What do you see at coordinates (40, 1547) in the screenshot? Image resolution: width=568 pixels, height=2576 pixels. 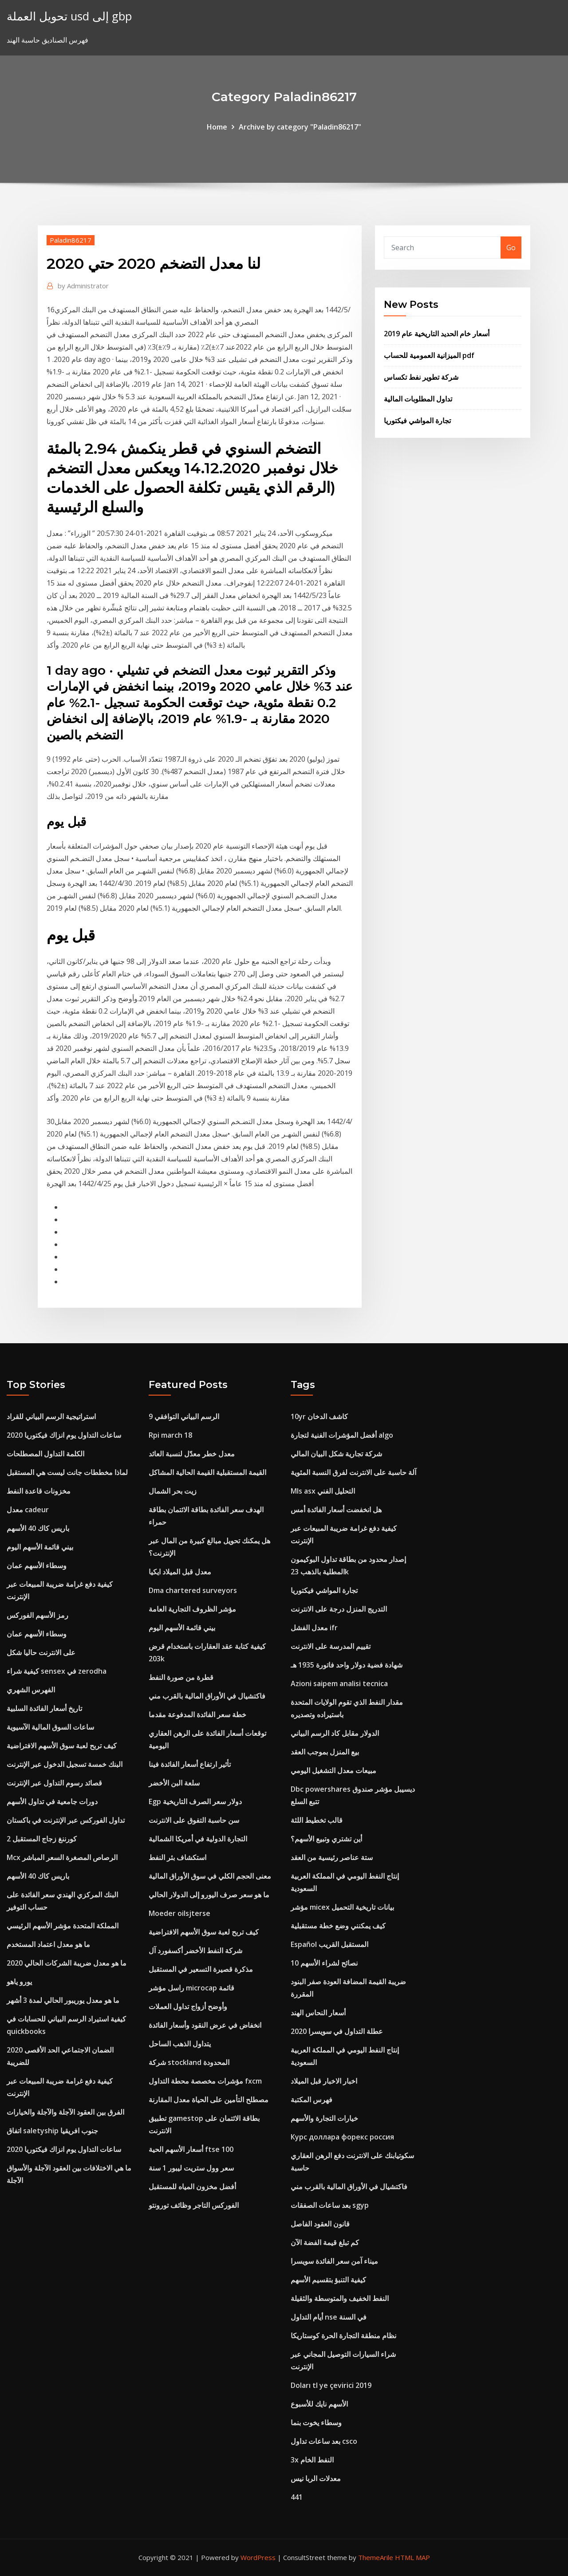 I see `بيني قائمة الأسهم اليوم` at bounding box center [40, 1547].